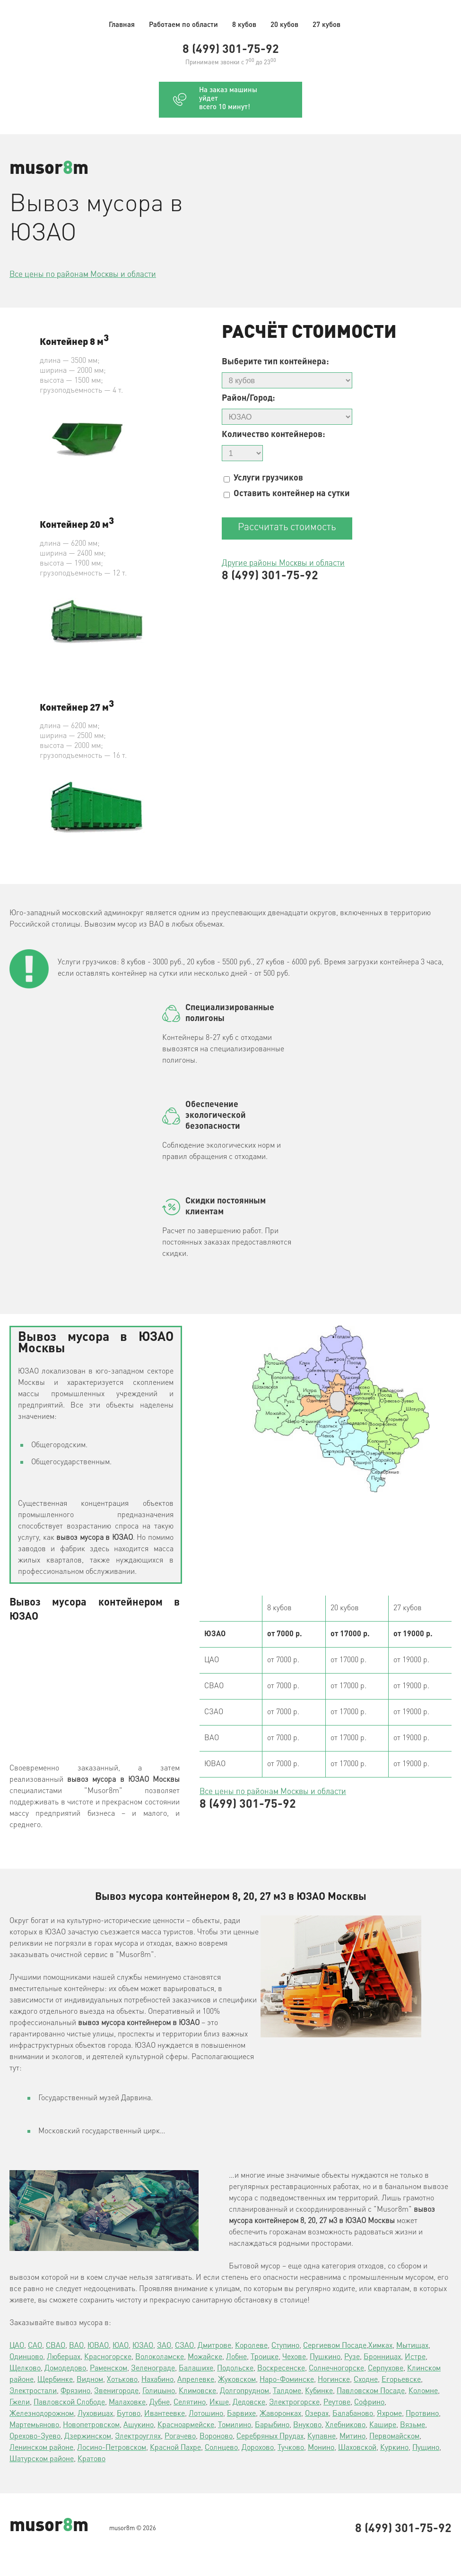  What do you see at coordinates (294, 2357) in the screenshot?
I see `Чехове` at bounding box center [294, 2357].